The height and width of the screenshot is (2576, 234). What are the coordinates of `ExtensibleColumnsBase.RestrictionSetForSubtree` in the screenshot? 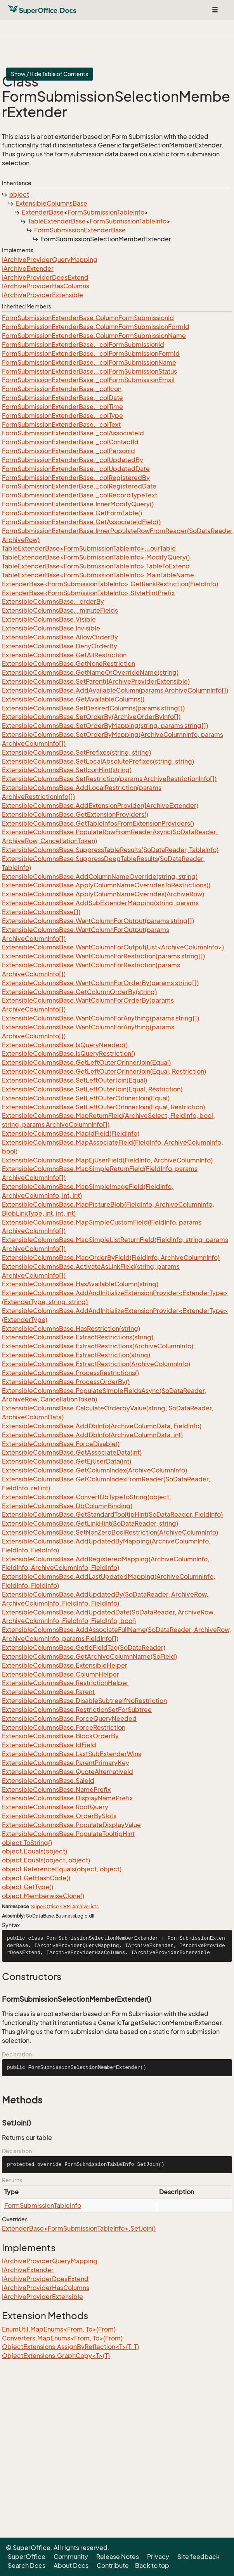 It's located at (77, 1709).